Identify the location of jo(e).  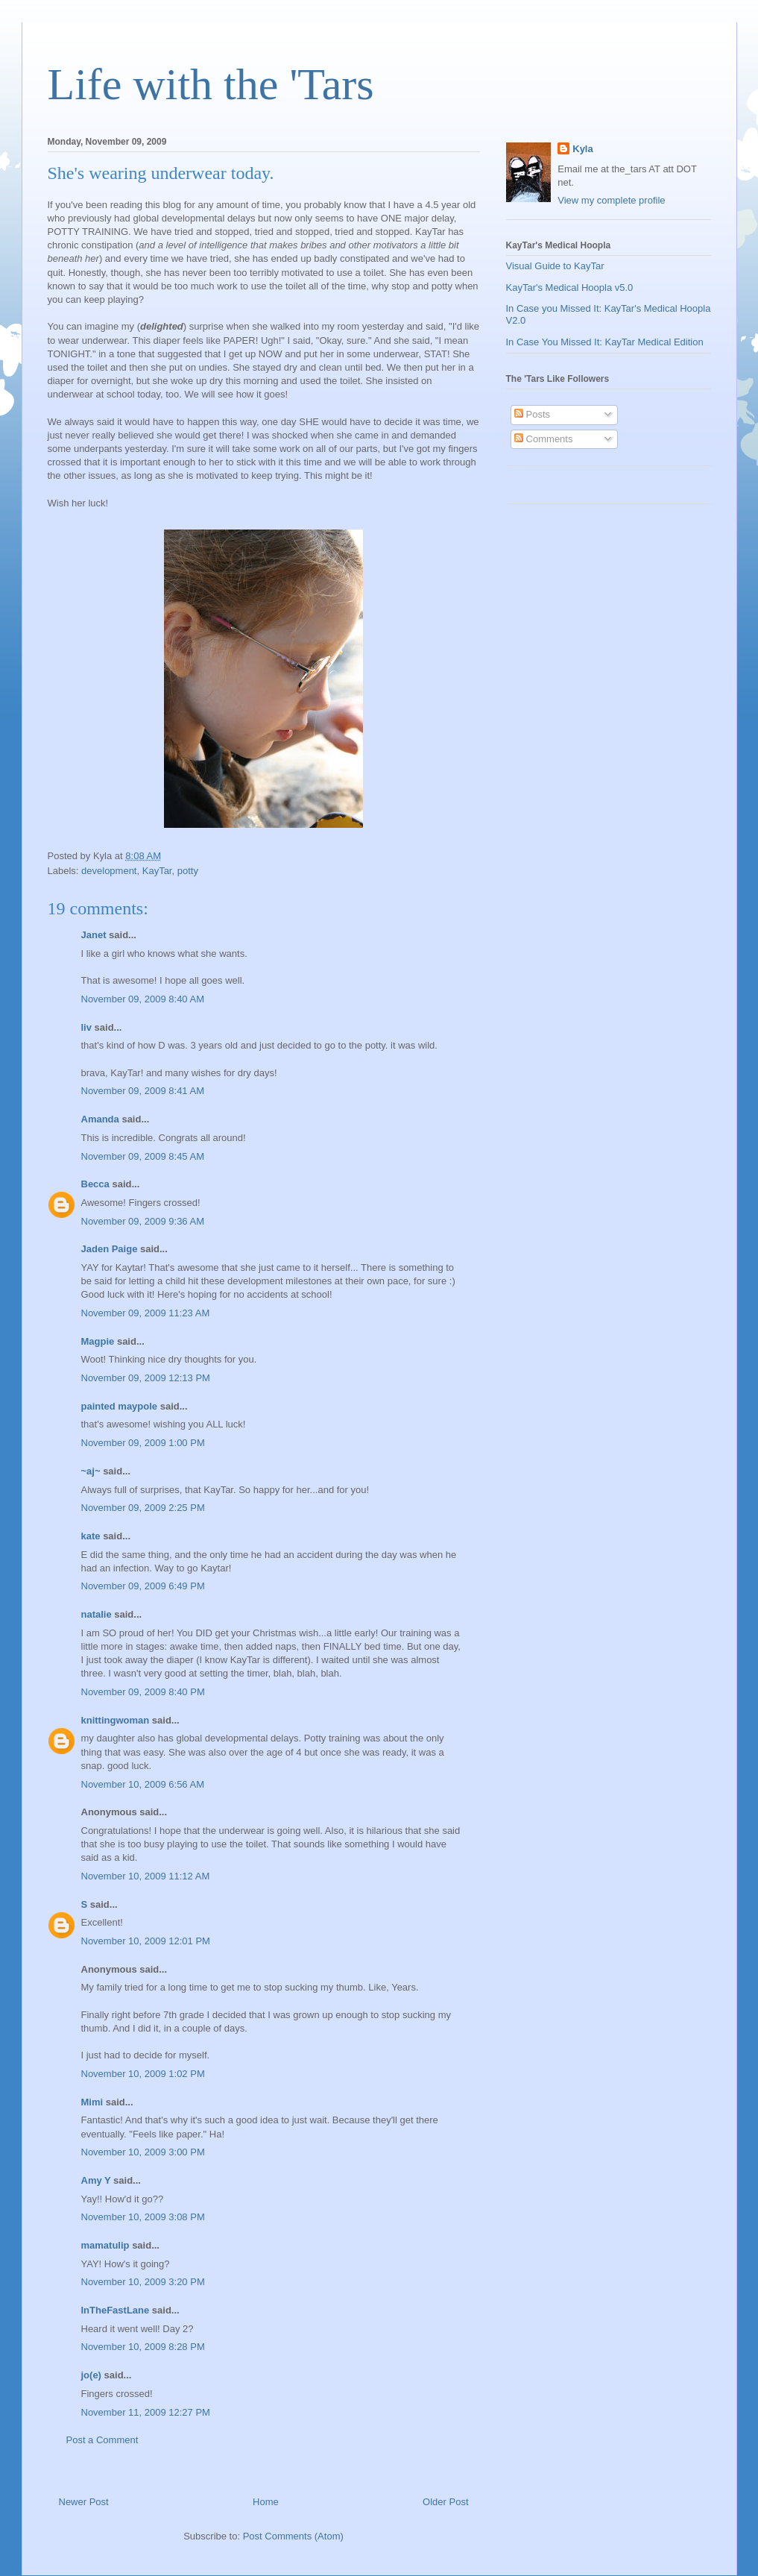
(91, 2375).